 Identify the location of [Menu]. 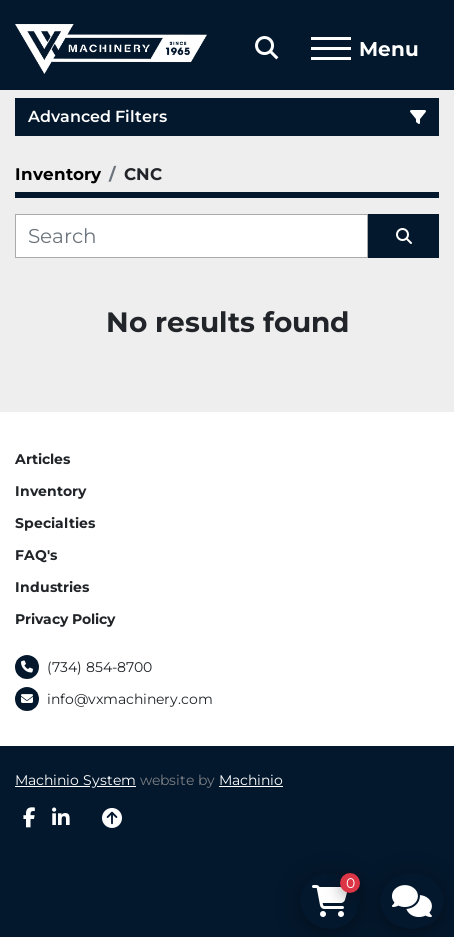
(331, 49).